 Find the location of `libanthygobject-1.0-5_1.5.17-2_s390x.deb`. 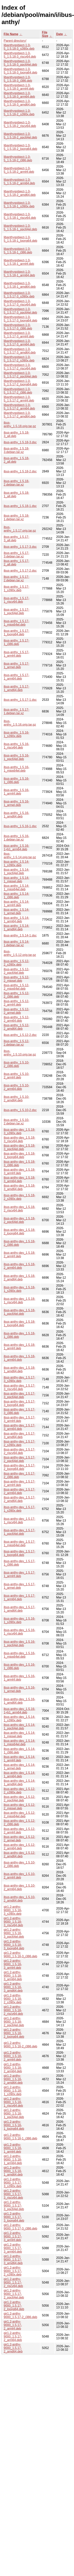

libanthygobject-1.0-5_1.5.17-2_s390x.deb is located at coordinates (19, 358).